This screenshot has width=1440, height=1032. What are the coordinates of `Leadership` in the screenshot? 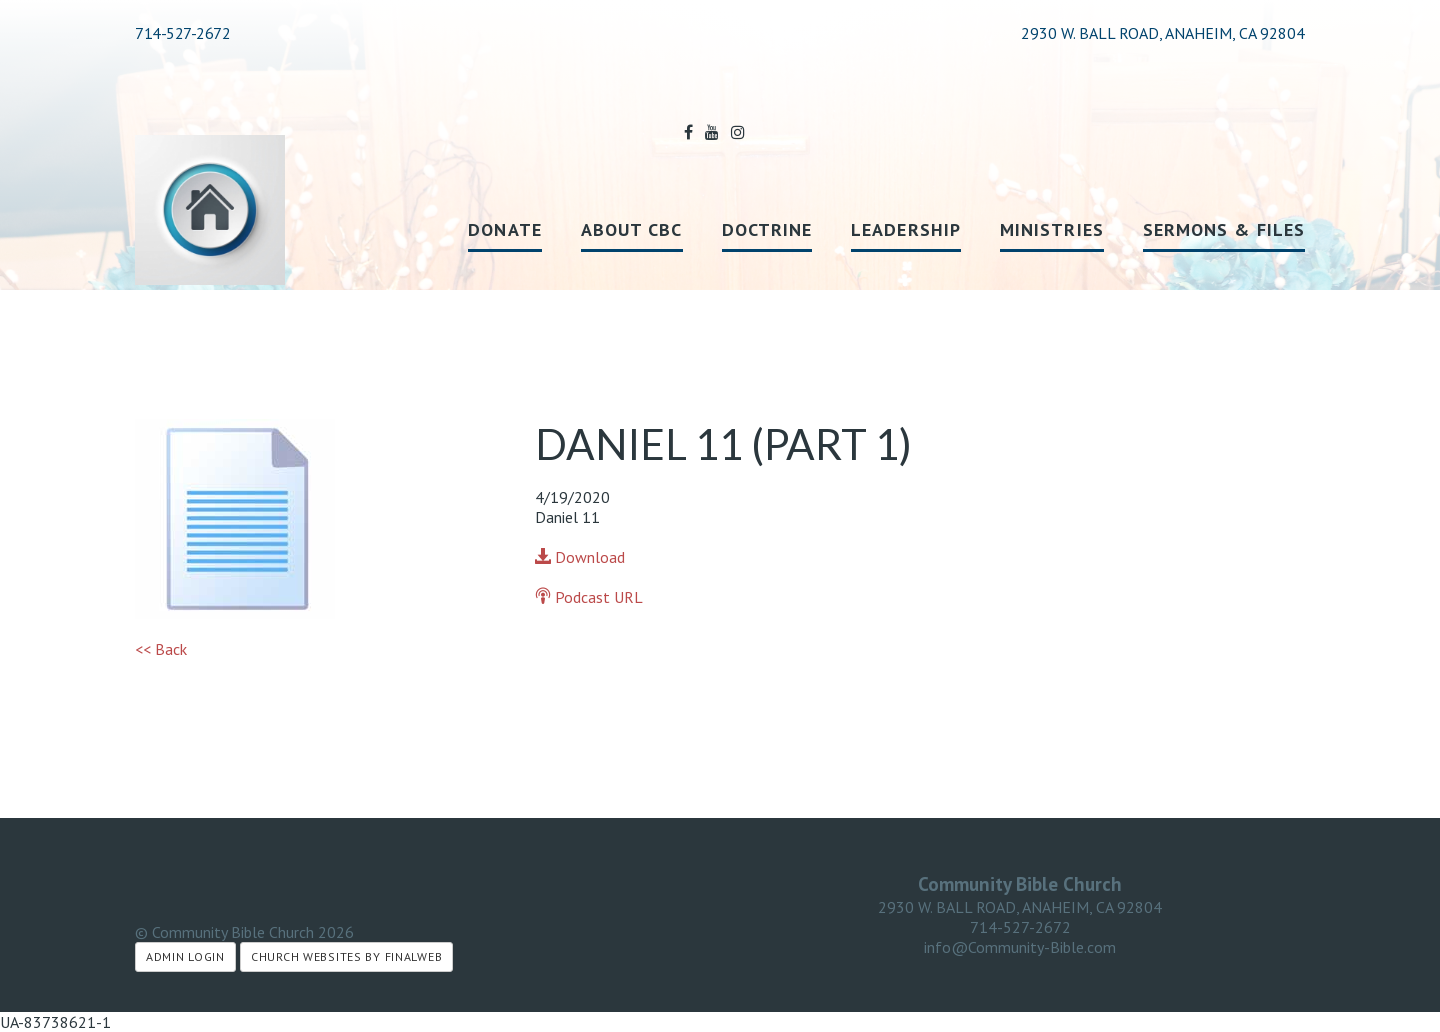 It's located at (906, 229).